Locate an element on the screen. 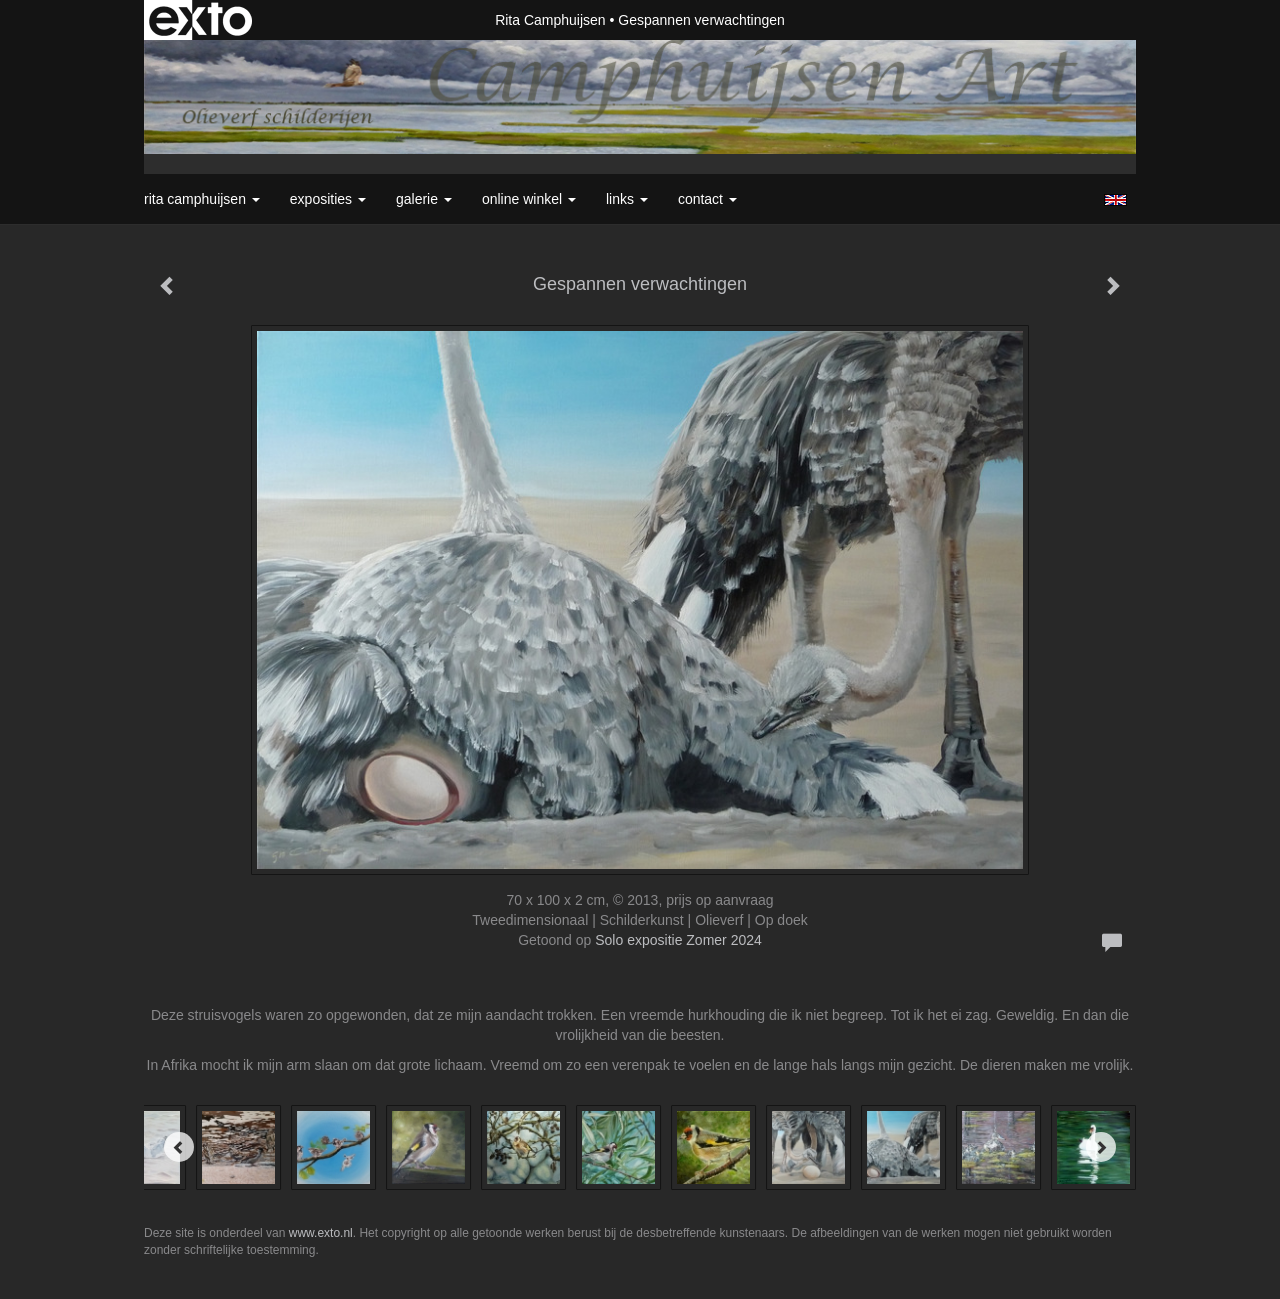 The image size is (1280, 1299). Exposities [button] is located at coordinates (328, 199).